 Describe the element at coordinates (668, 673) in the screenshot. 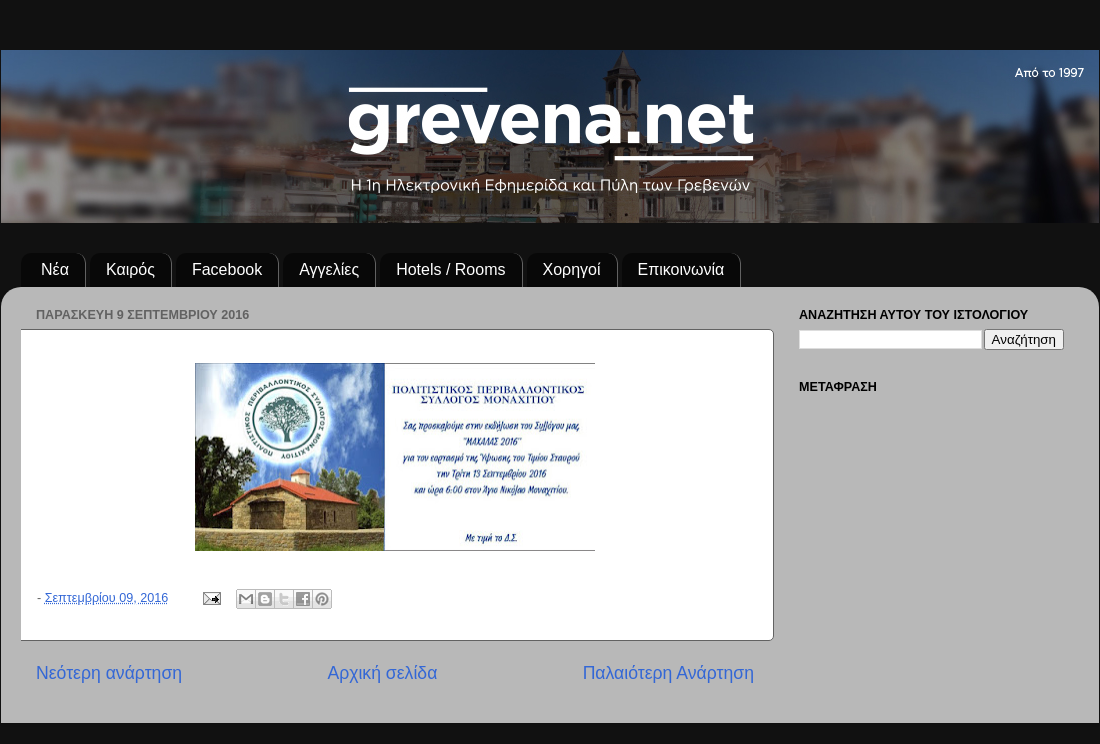

I see `Παλαιότερη Ανάρτηση` at that location.